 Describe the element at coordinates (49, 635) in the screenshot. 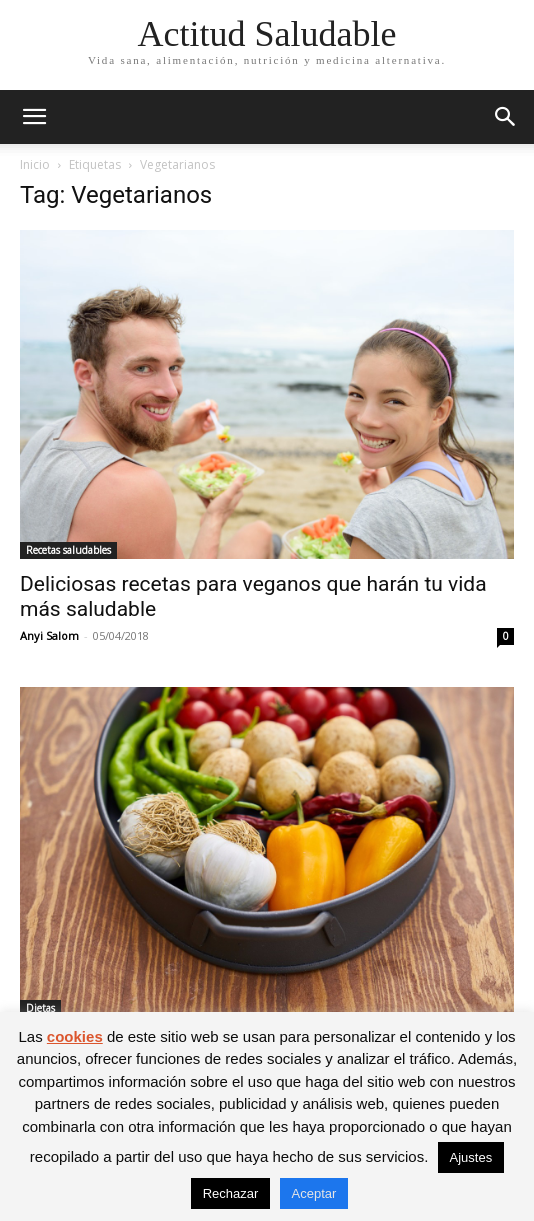

I see `Anyi Salom` at that location.